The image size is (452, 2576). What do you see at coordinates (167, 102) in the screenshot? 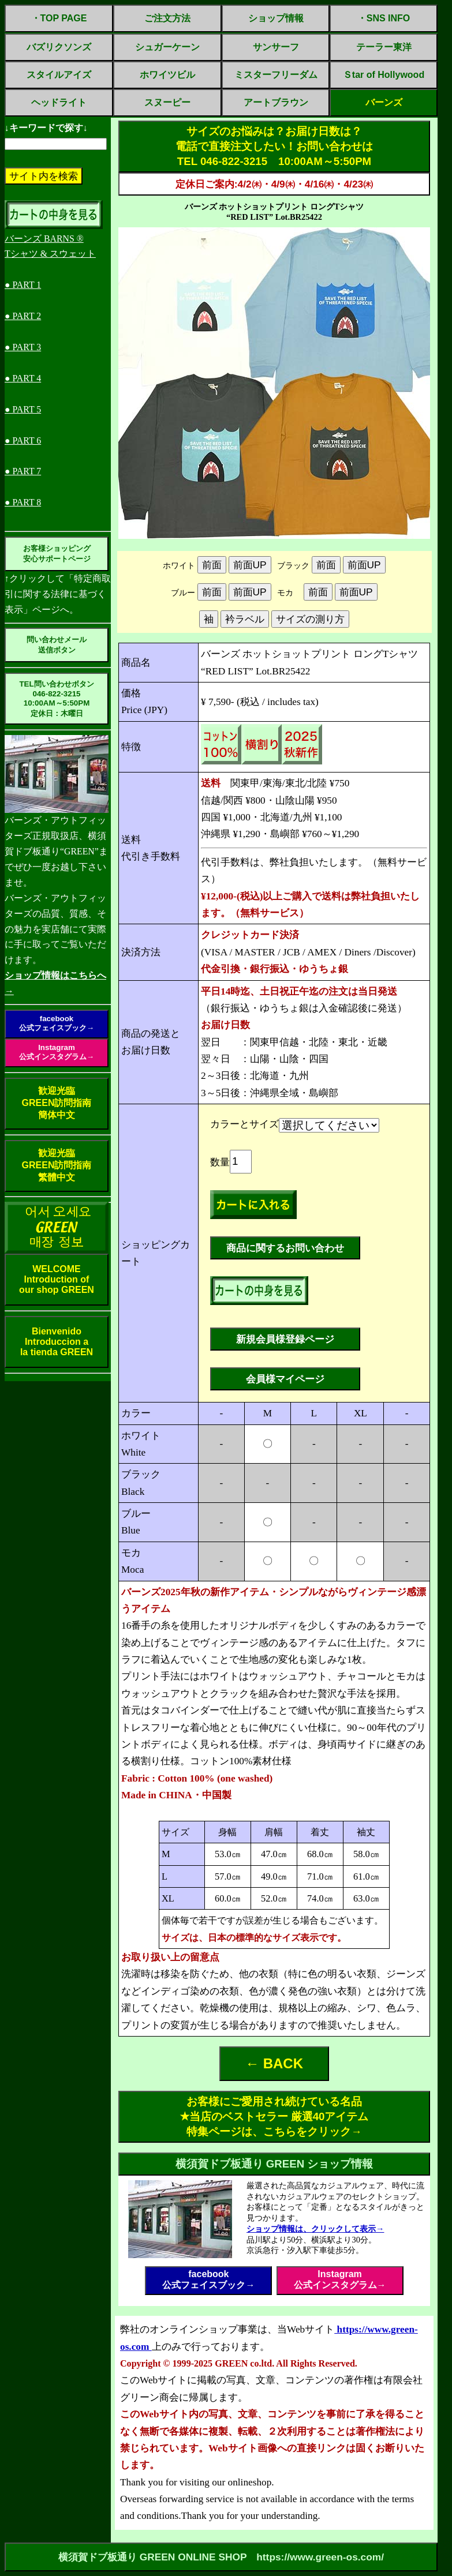
I see `スヌーピー` at bounding box center [167, 102].